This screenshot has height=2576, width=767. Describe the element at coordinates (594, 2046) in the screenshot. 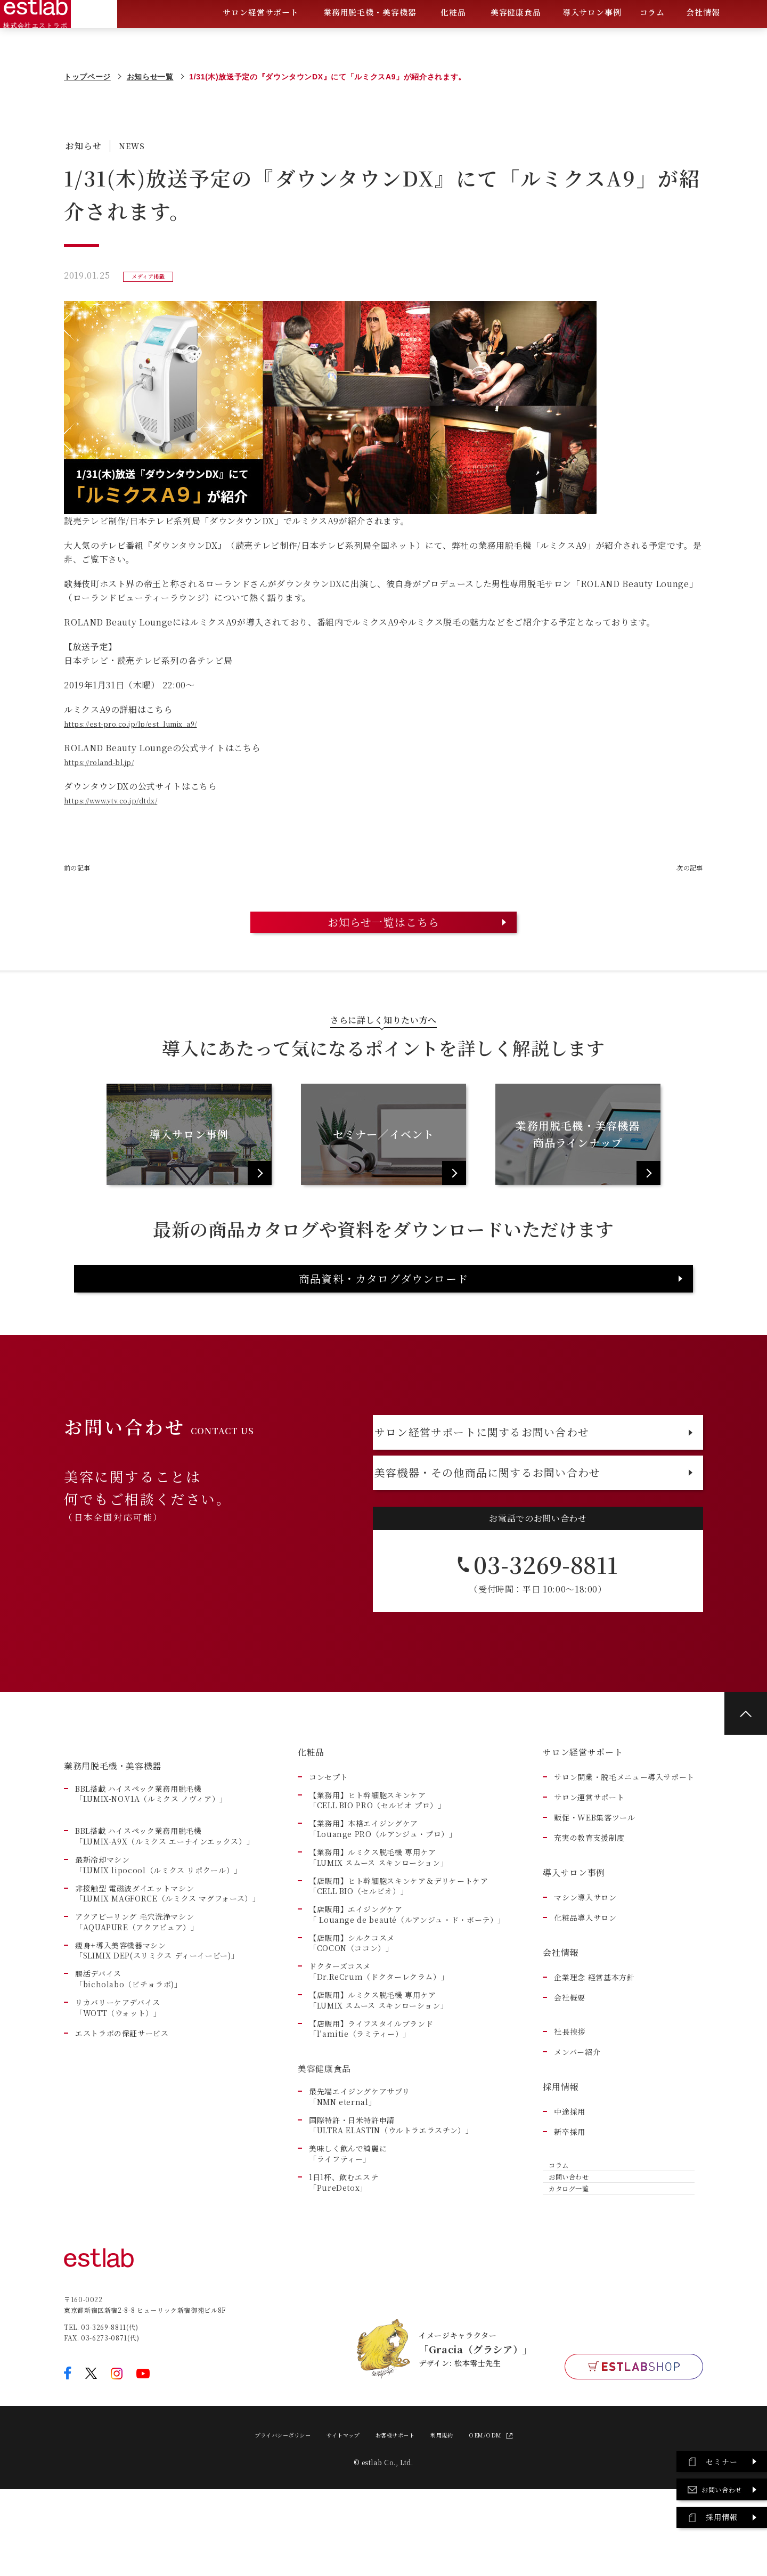

I see `企業理念 経営基本方針` at that location.